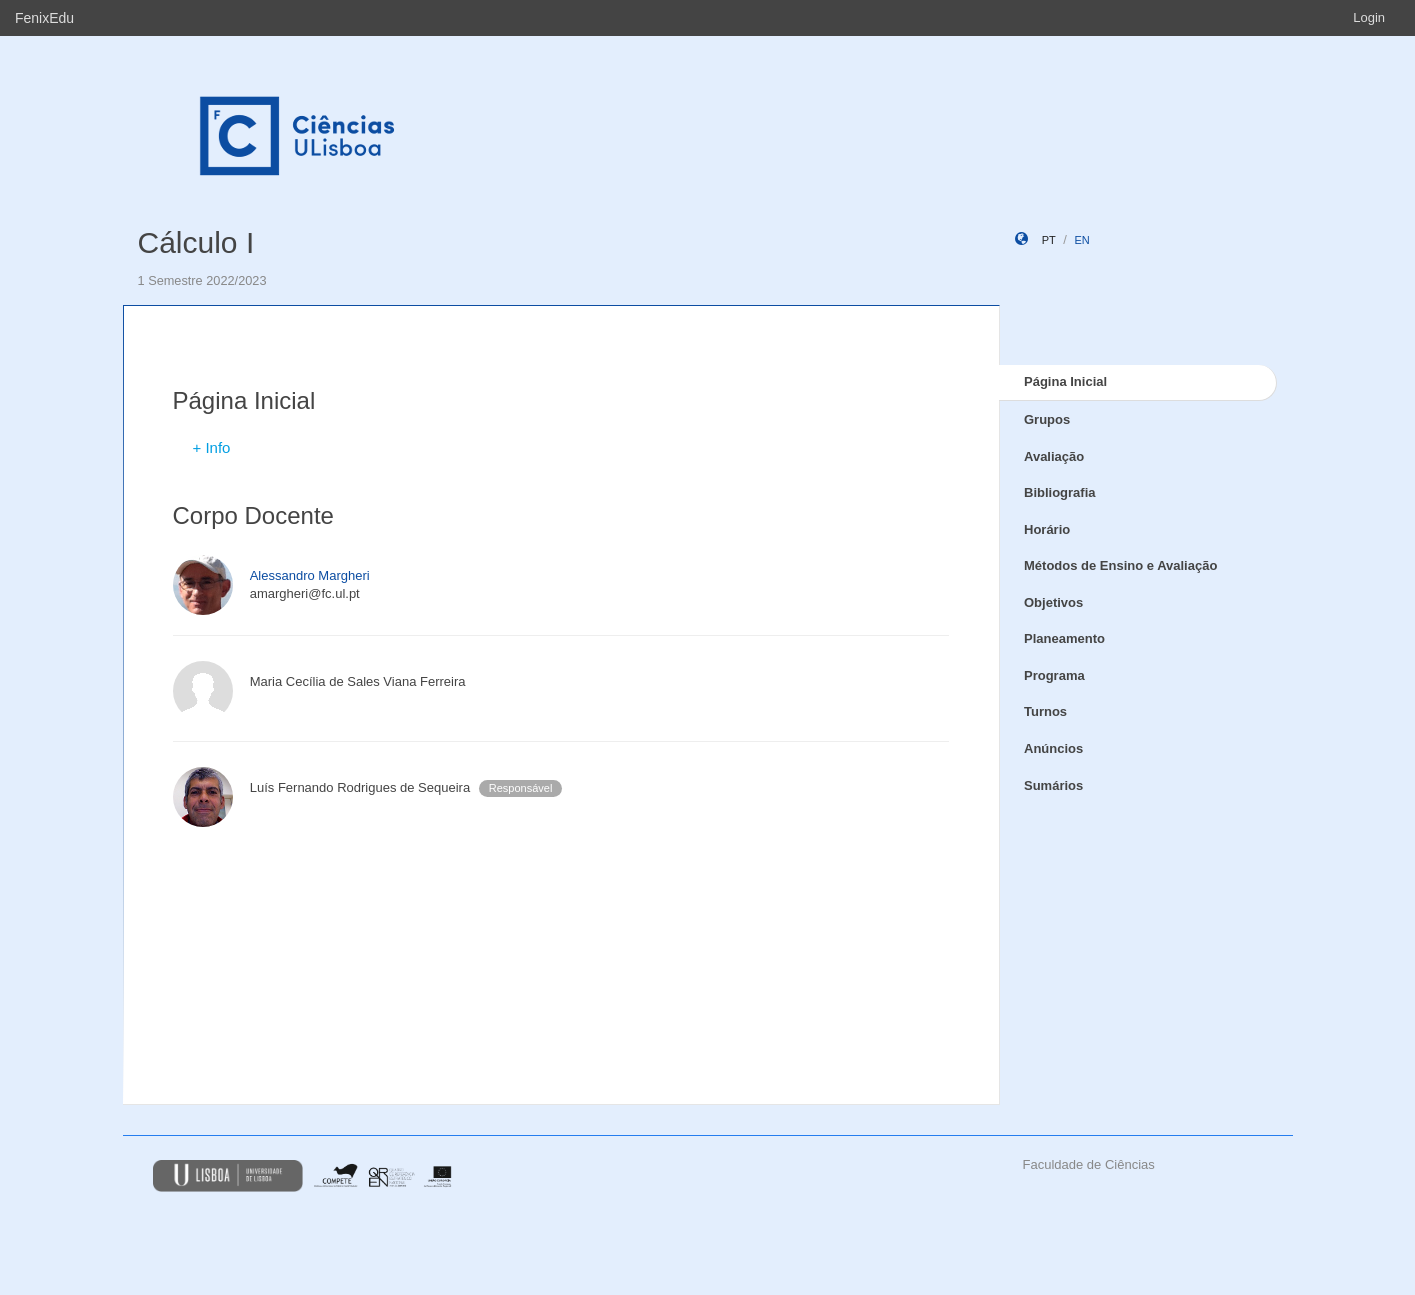  Describe the element at coordinates (196, 242) in the screenshot. I see `Cálculo I` at that location.